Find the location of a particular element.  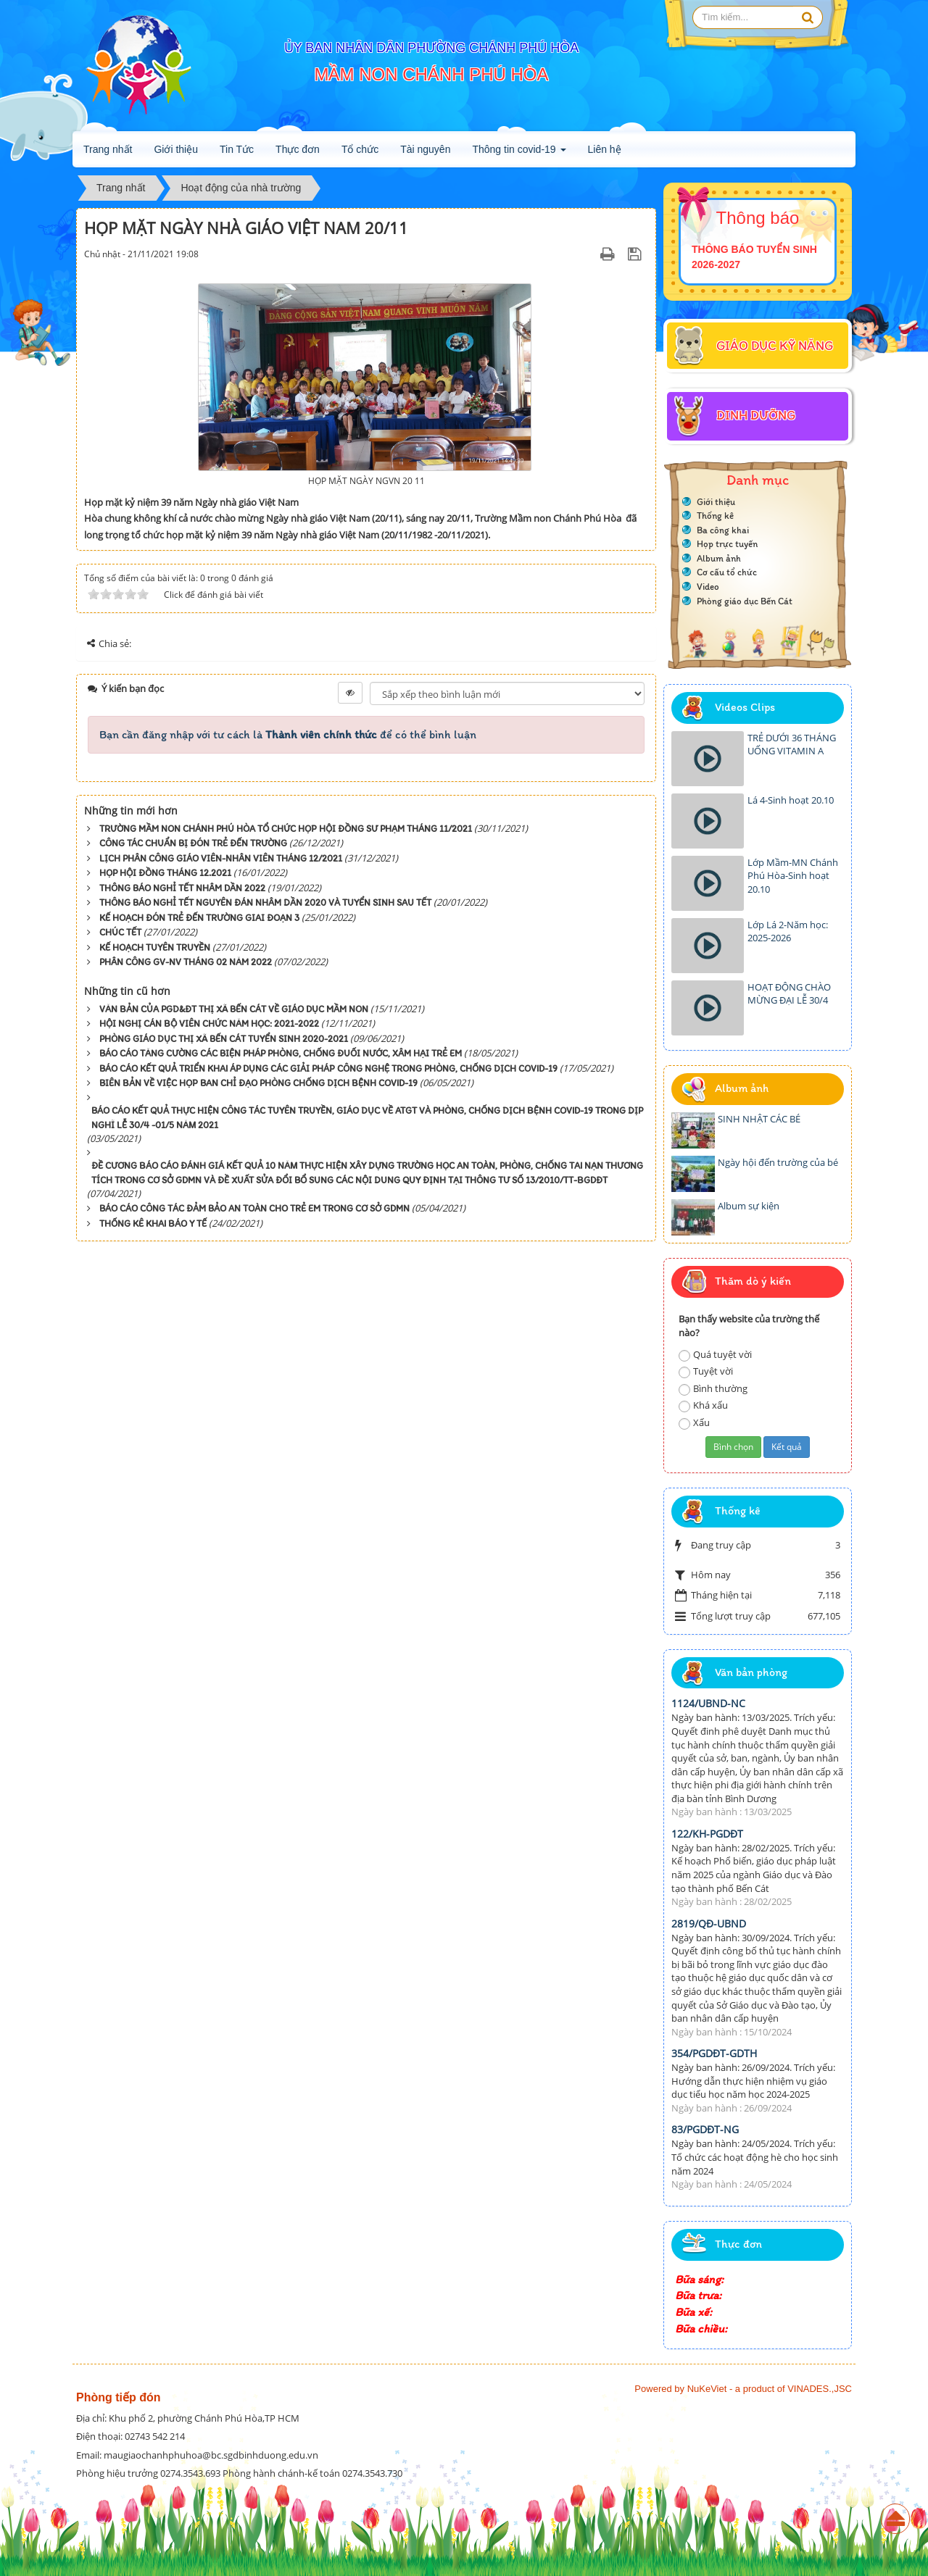

Họp trực tuyến is located at coordinates (727, 543).